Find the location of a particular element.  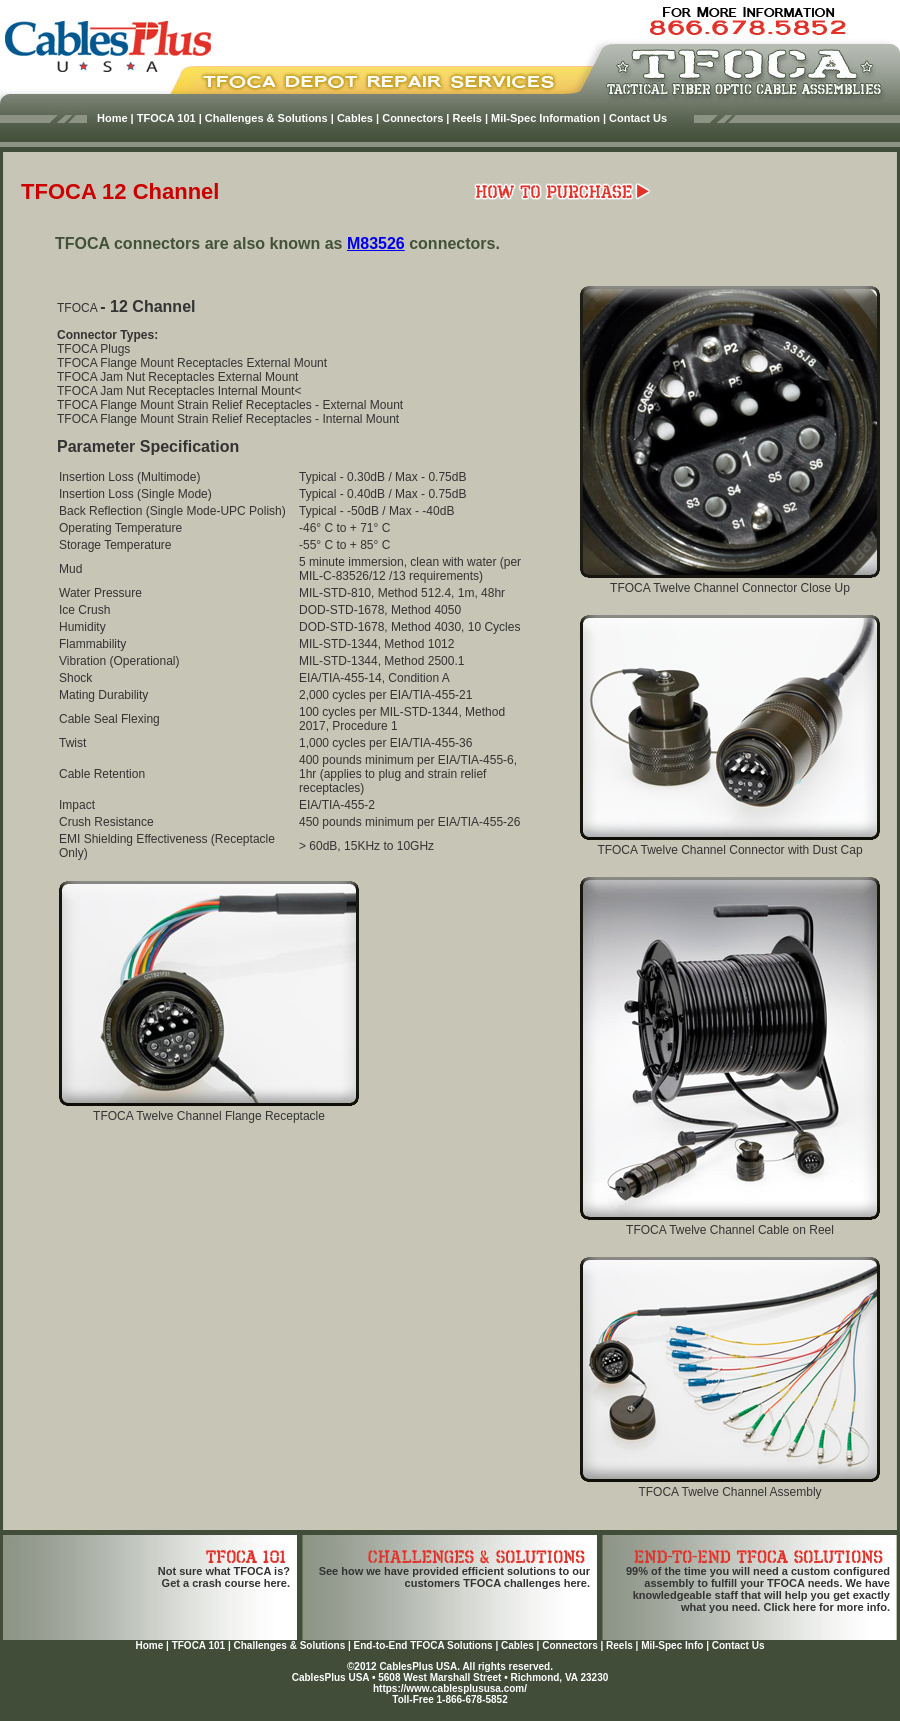

M83526 is located at coordinates (376, 243).